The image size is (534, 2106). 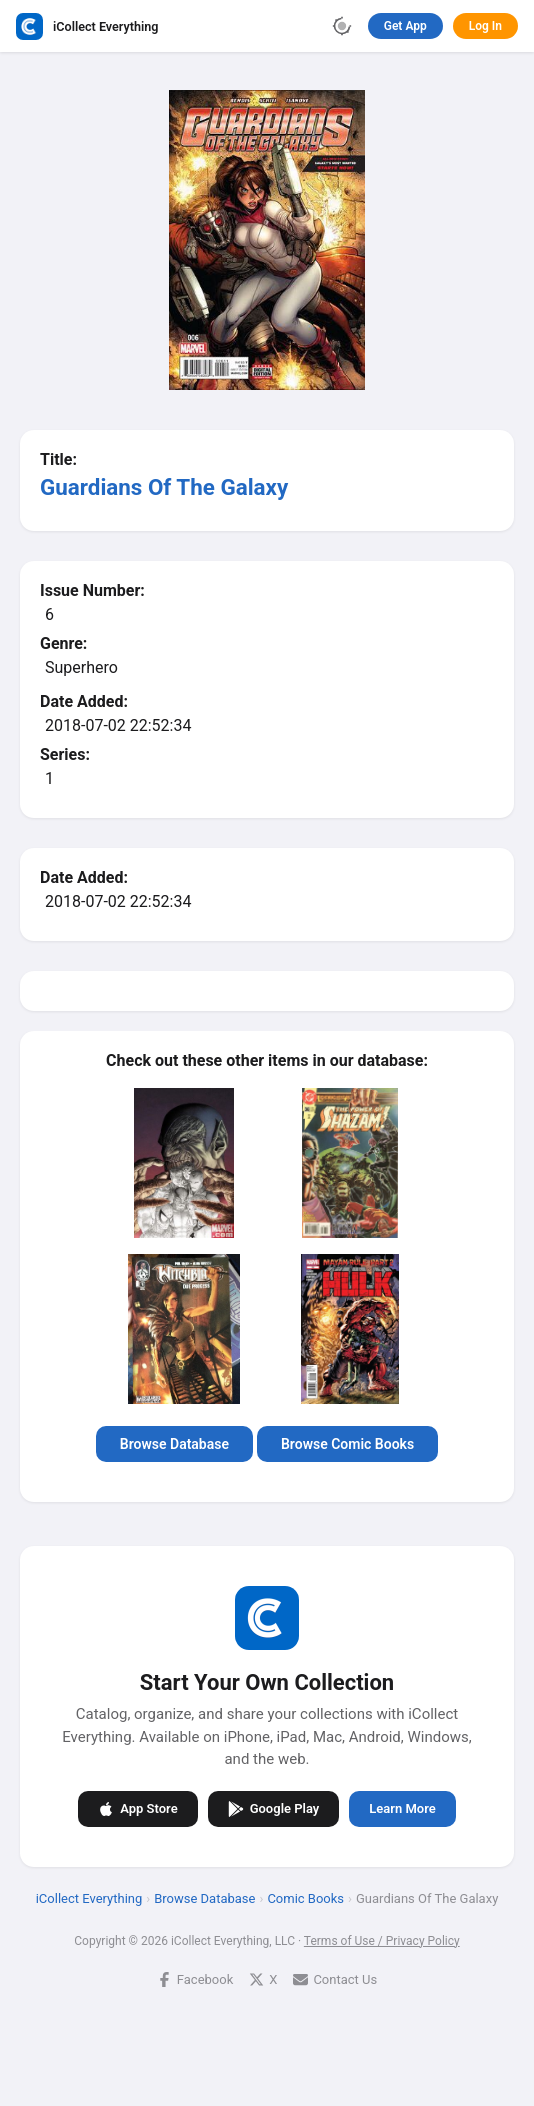 I want to click on Browse Database, so click(x=174, y=1444).